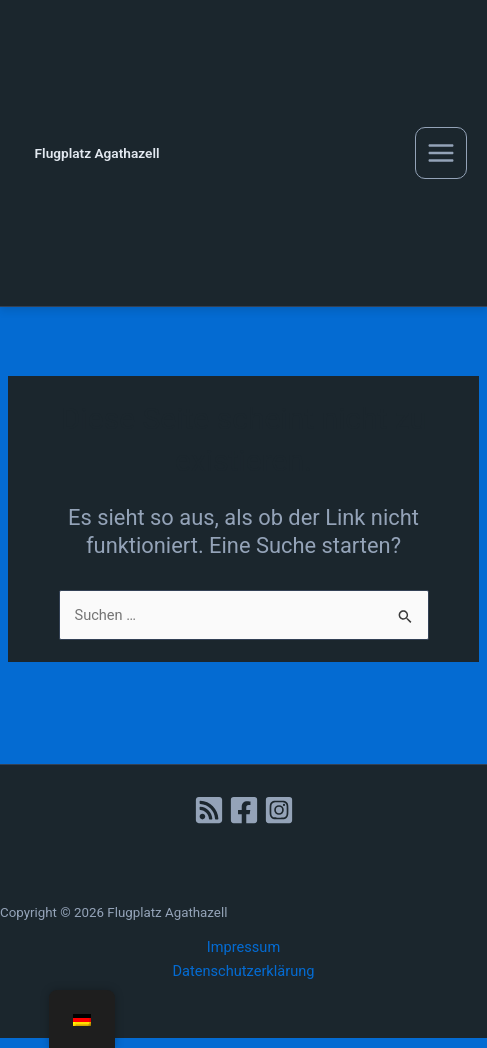 This screenshot has width=487, height=1048. I want to click on [RSS], so click(209, 810).